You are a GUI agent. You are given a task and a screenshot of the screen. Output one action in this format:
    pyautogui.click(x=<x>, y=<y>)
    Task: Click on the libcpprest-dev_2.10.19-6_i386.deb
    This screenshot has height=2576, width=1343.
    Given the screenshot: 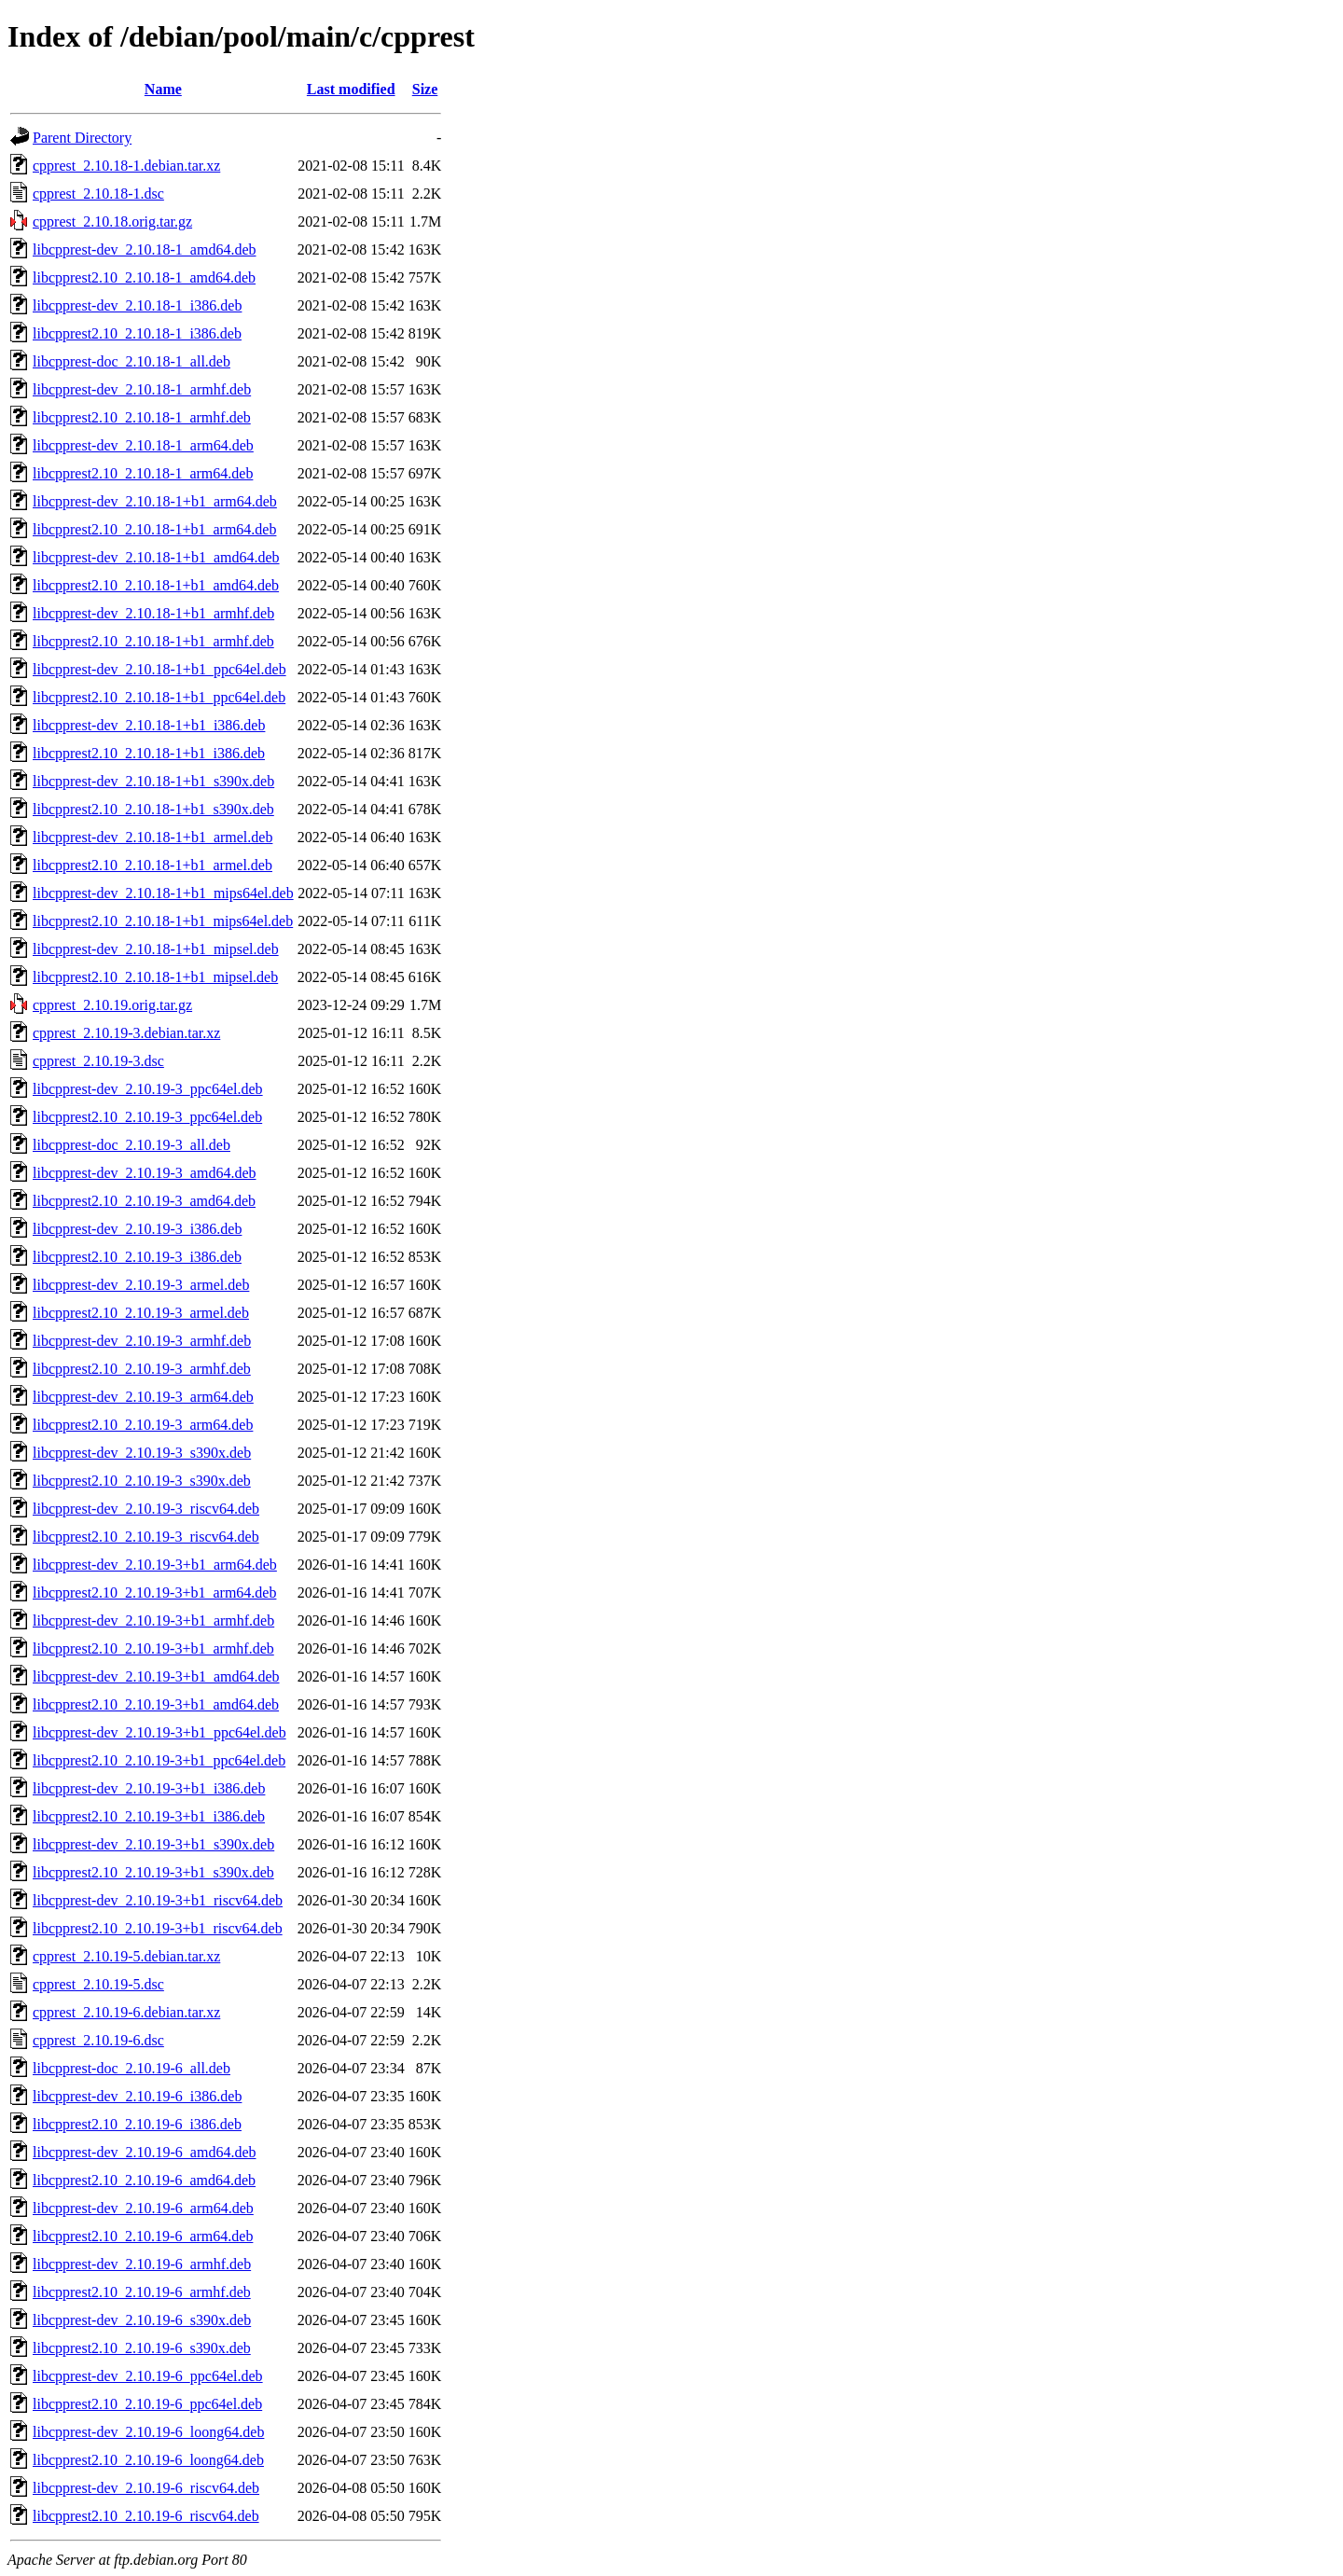 What is the action you would take?
    pyautogui.click(x=137, y=2096)
    